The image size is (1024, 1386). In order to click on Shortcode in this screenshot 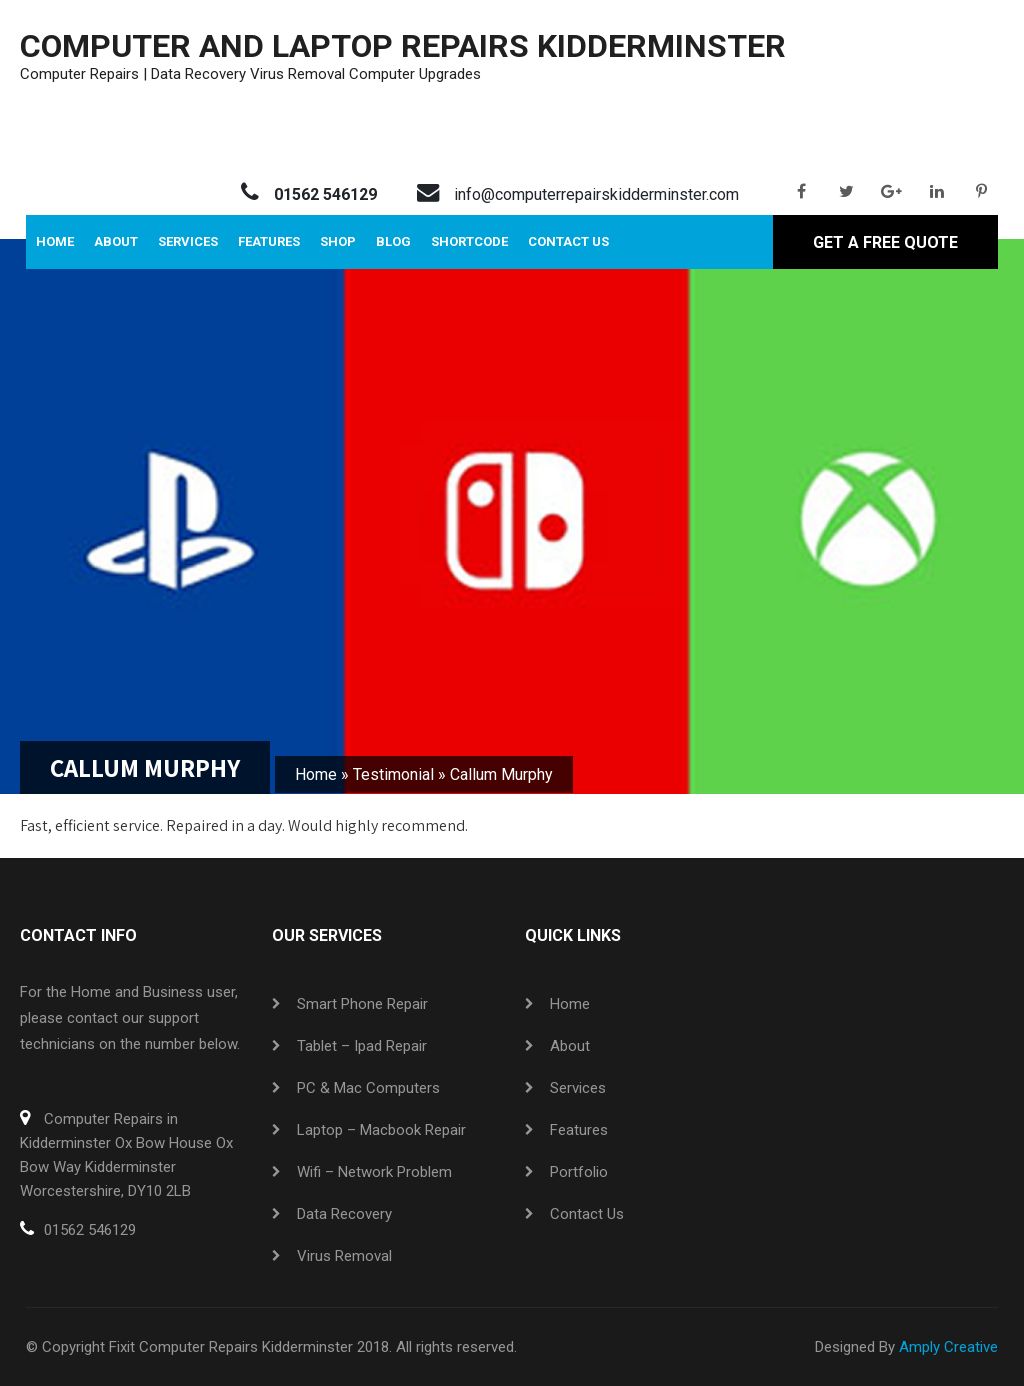, I will do `click(469, 241)`.